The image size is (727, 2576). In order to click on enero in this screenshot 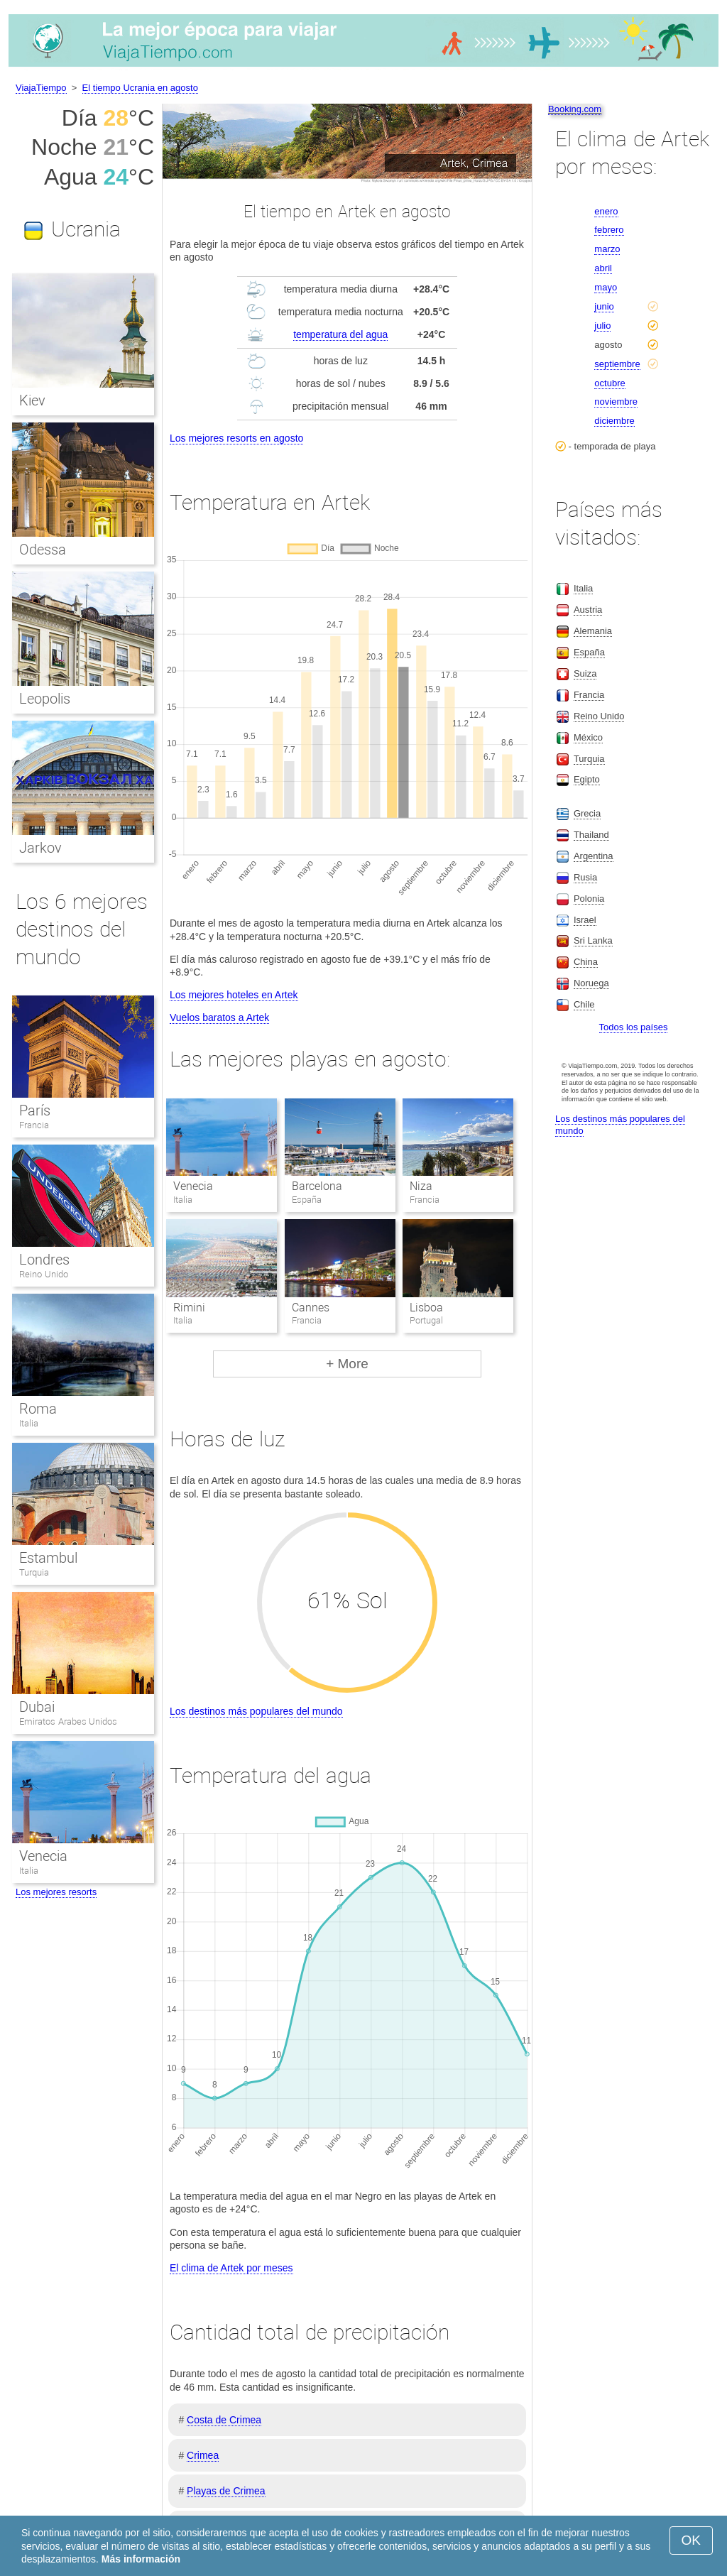, I will do `click(606, 211)`.